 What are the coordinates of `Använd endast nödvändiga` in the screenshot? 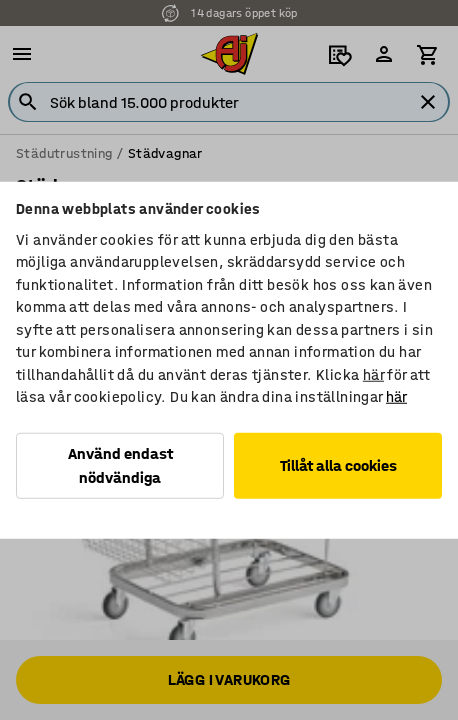 It's located at (120, 464).